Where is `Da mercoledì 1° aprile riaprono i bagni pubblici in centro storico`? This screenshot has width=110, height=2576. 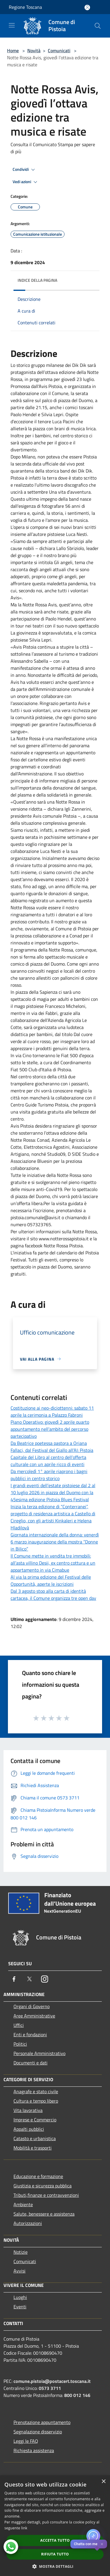 Da mercoledì 1° aprile riaprono i bagni pubblici in centro storico is located at coordinates (49, 1475).